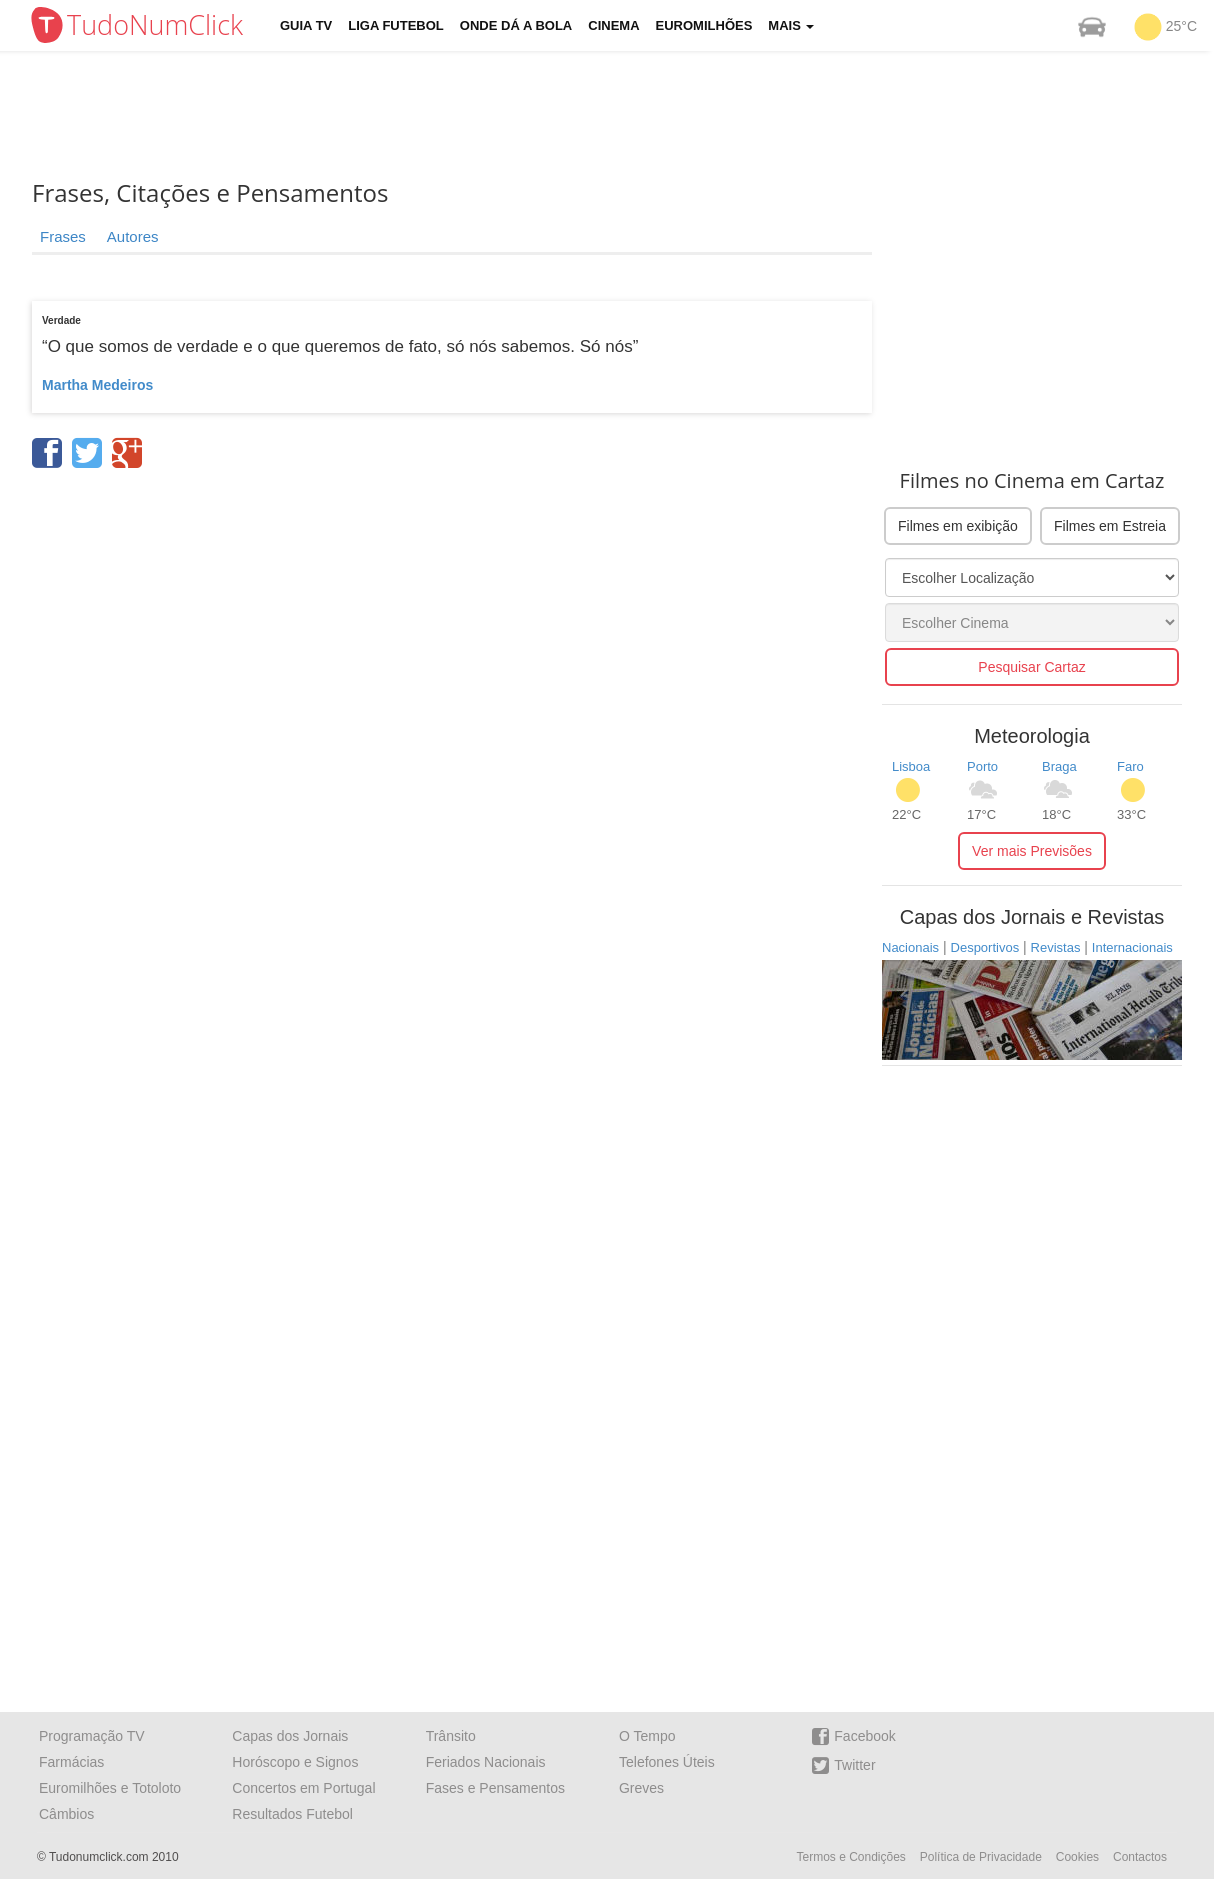  Describe the element at coordinates (981, 1857) in the screenshot. I see `Política de Privacidade` at that location.